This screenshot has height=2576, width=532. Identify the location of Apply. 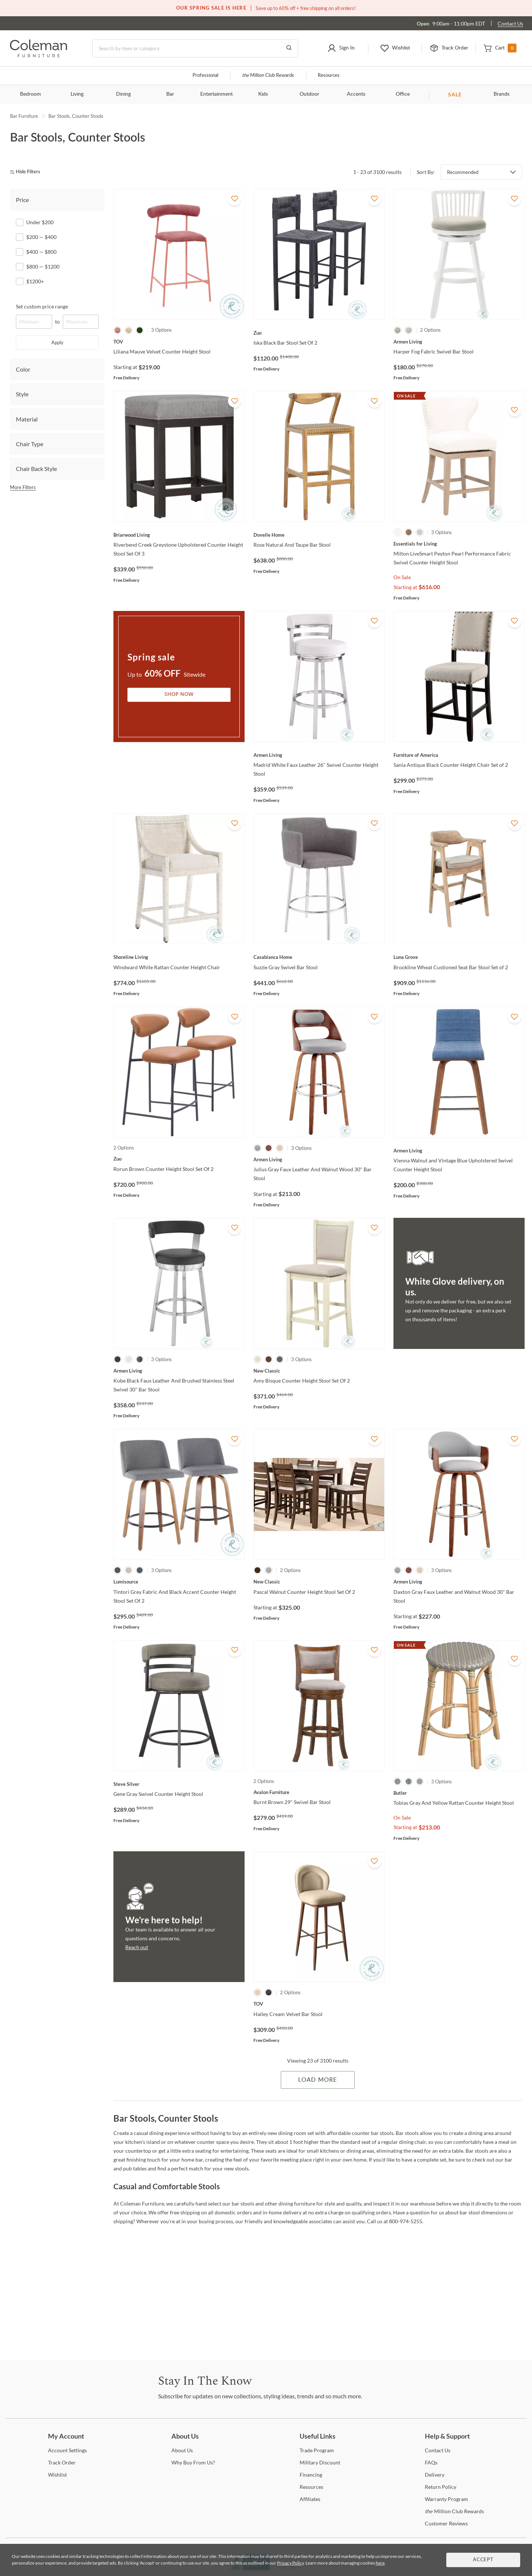
(57, 342).